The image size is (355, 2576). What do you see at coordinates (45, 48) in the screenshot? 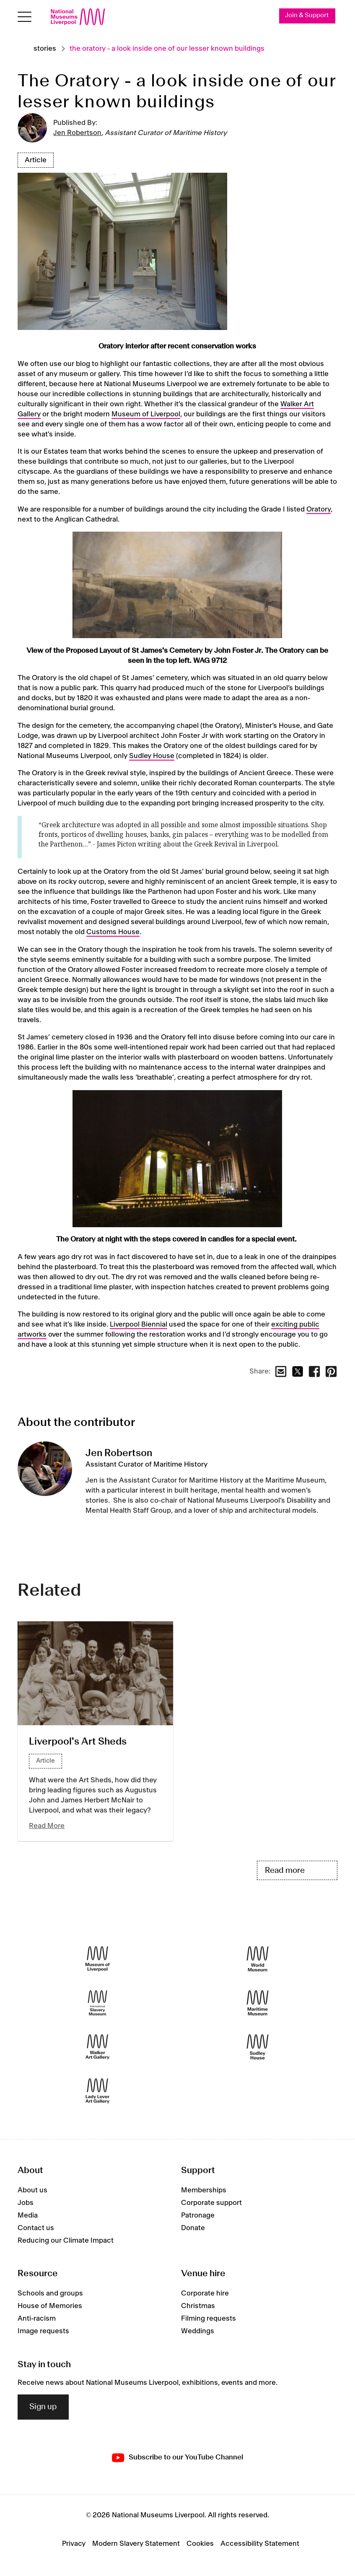
I see `Stories` at bounding box center [45, 48].